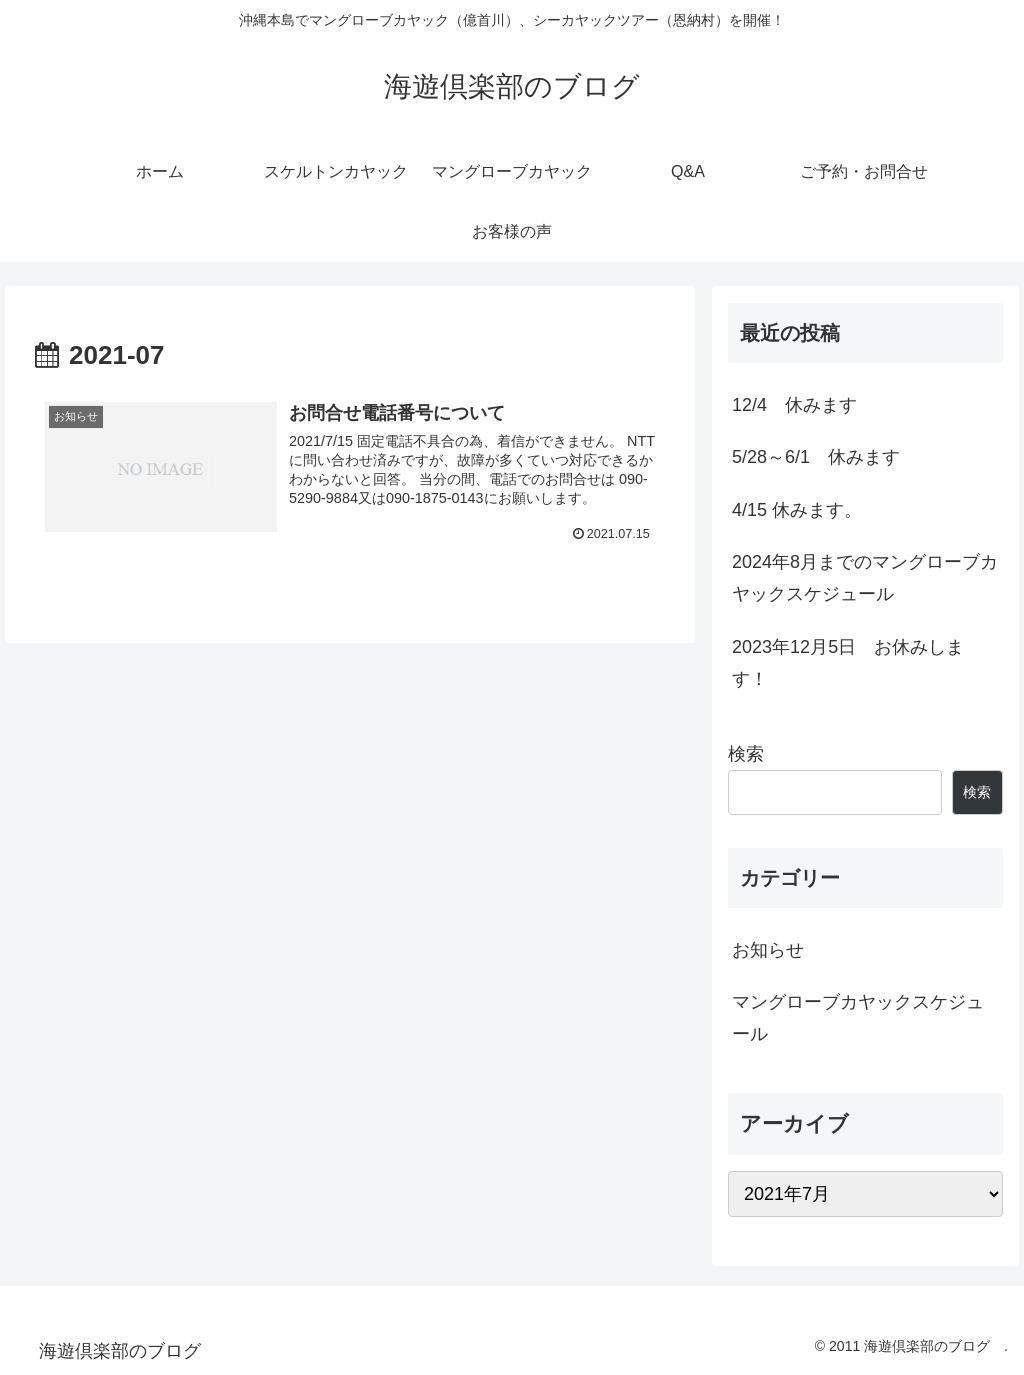  I want to click on 検索, so click(746, 754).